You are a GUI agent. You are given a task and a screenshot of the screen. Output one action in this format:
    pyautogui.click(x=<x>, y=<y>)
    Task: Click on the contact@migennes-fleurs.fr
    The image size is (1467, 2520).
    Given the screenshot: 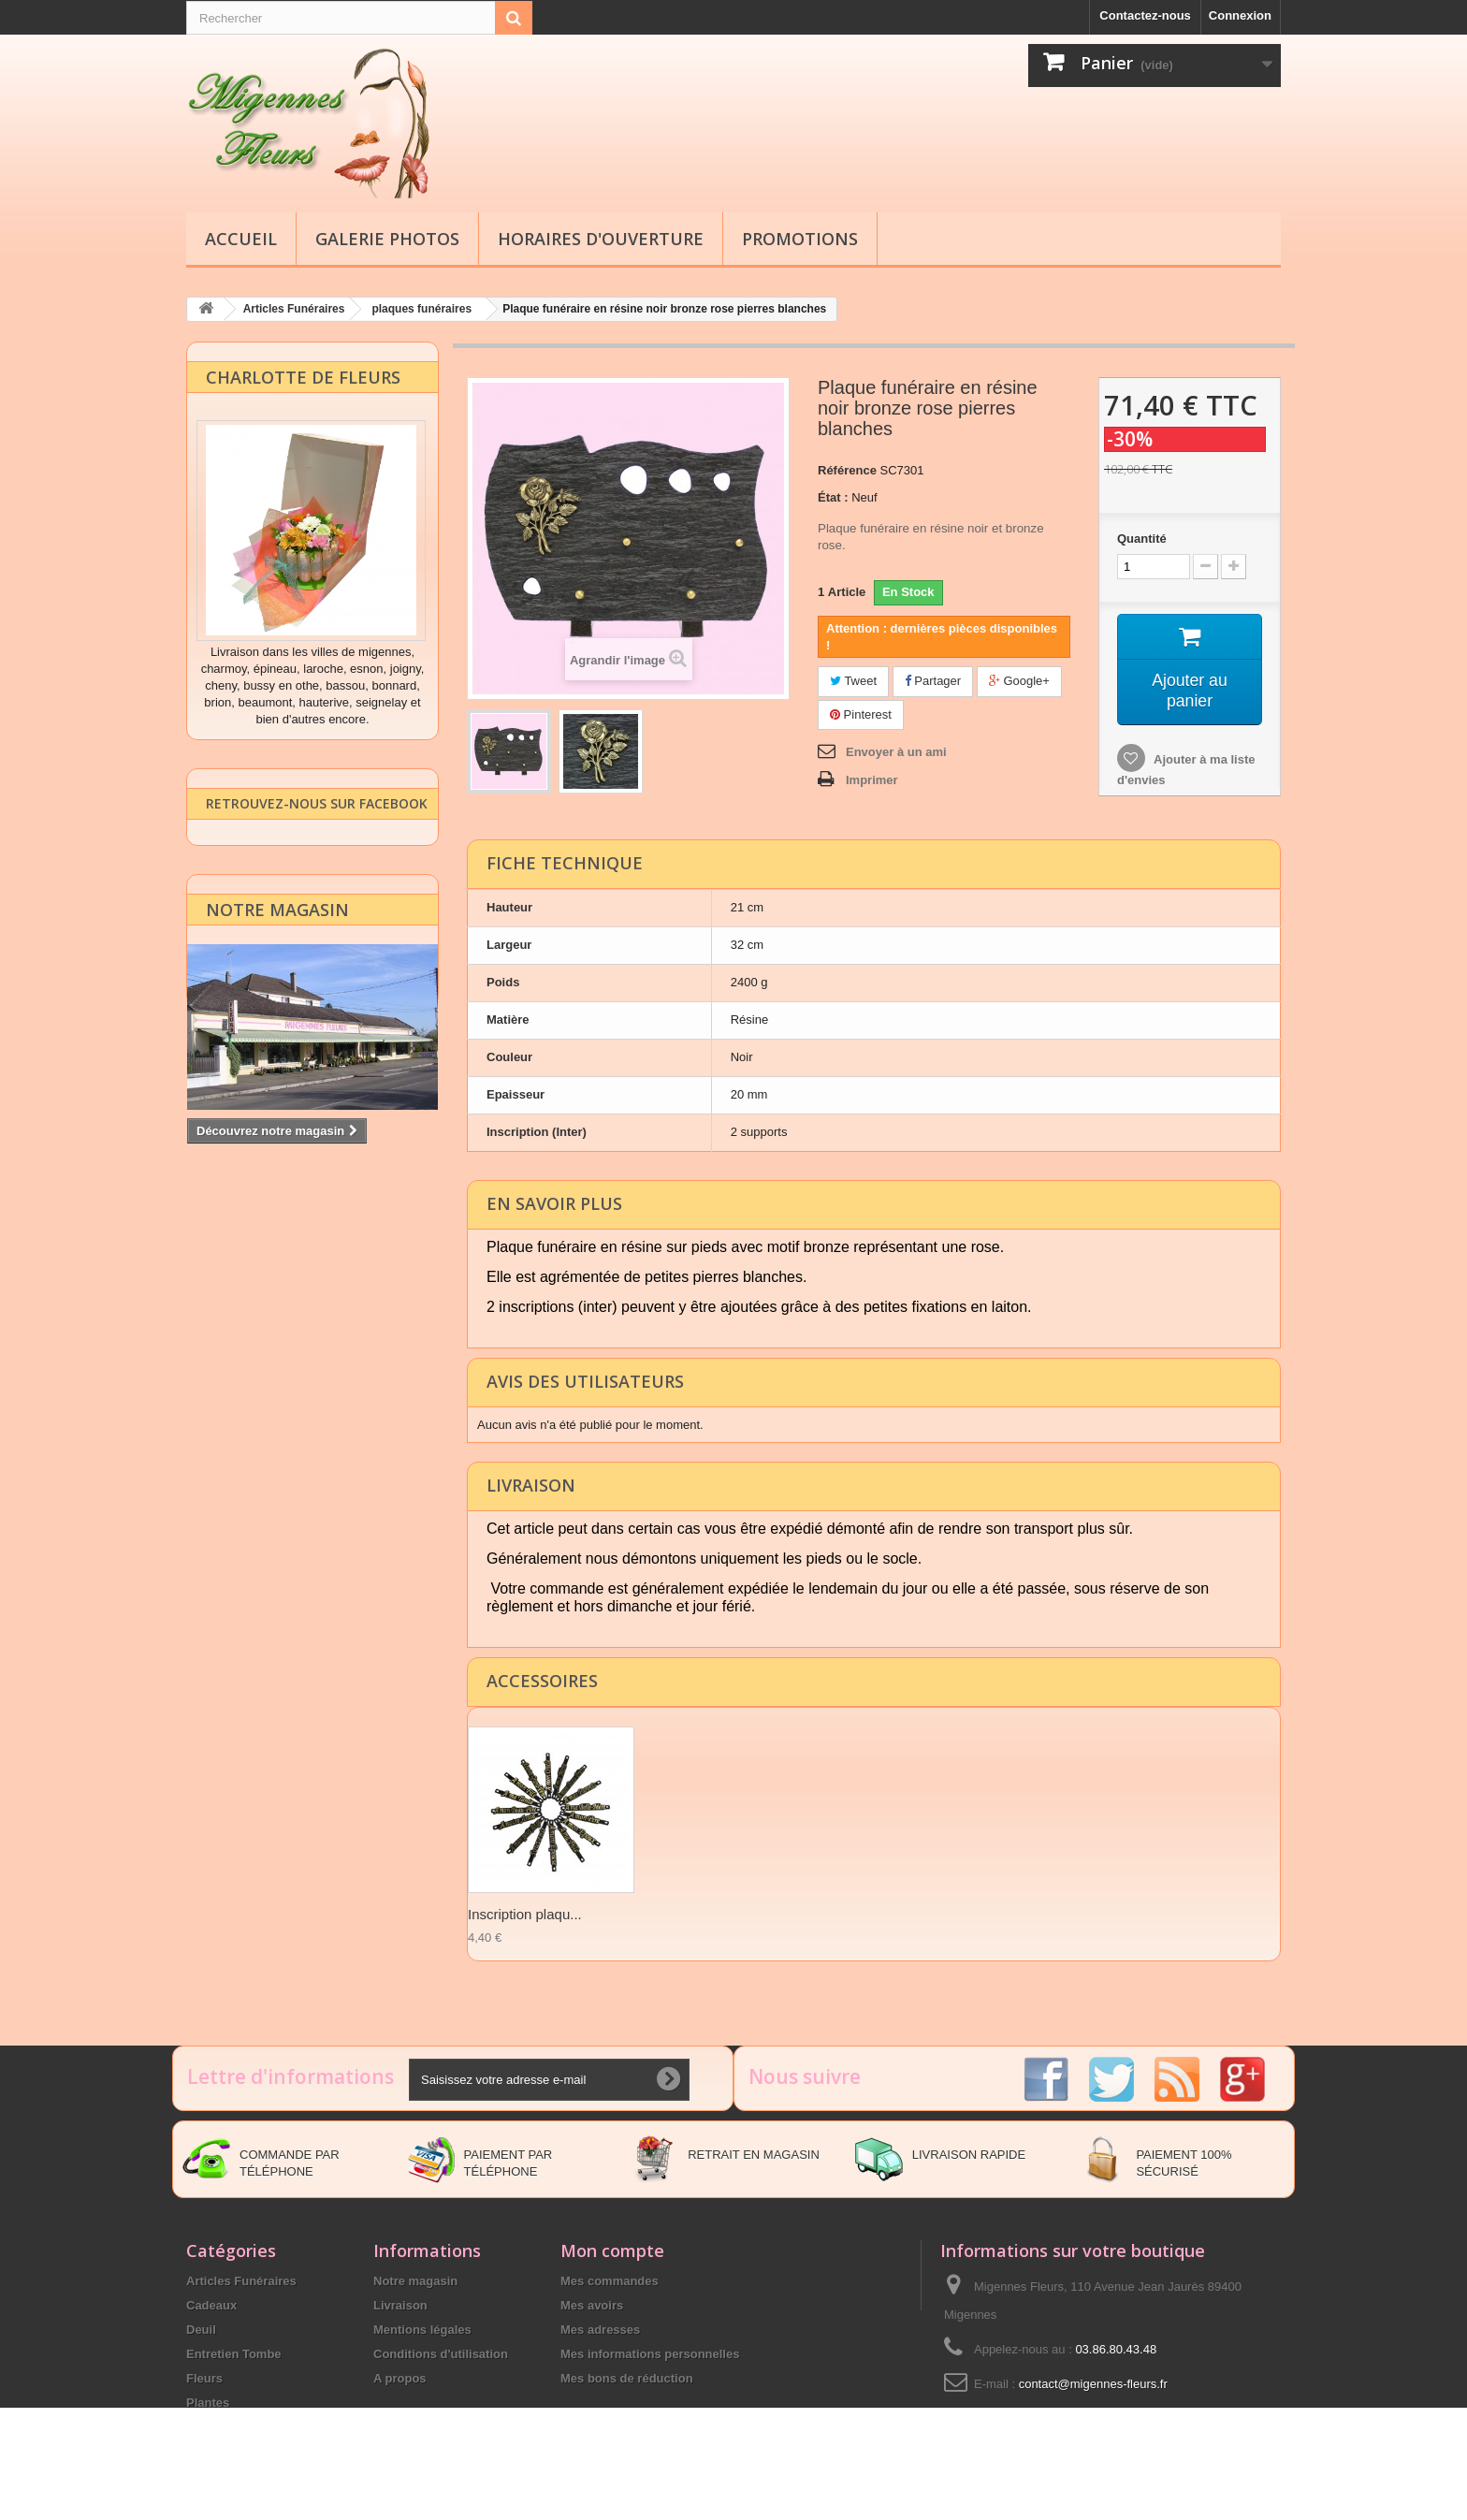 What is the action you would take?
    pyautogui.click(x=1093, y=2383)
    